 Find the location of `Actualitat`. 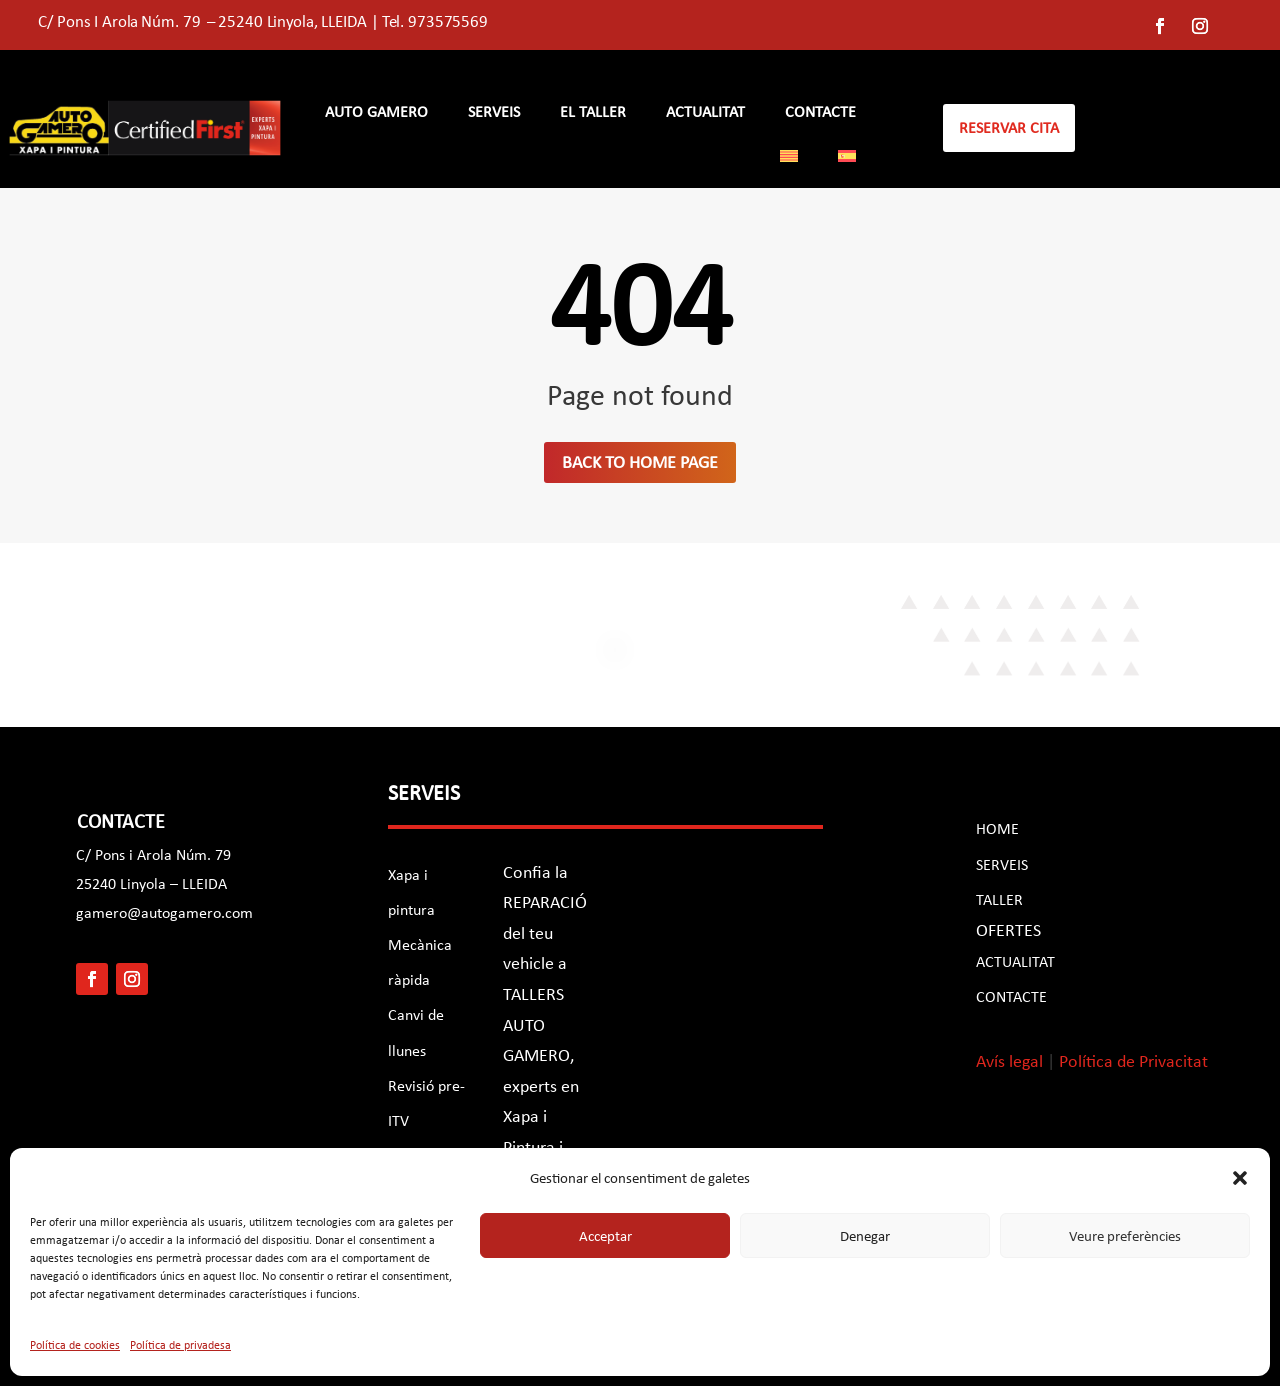

Actualitat is located at coordinates (705, 113).